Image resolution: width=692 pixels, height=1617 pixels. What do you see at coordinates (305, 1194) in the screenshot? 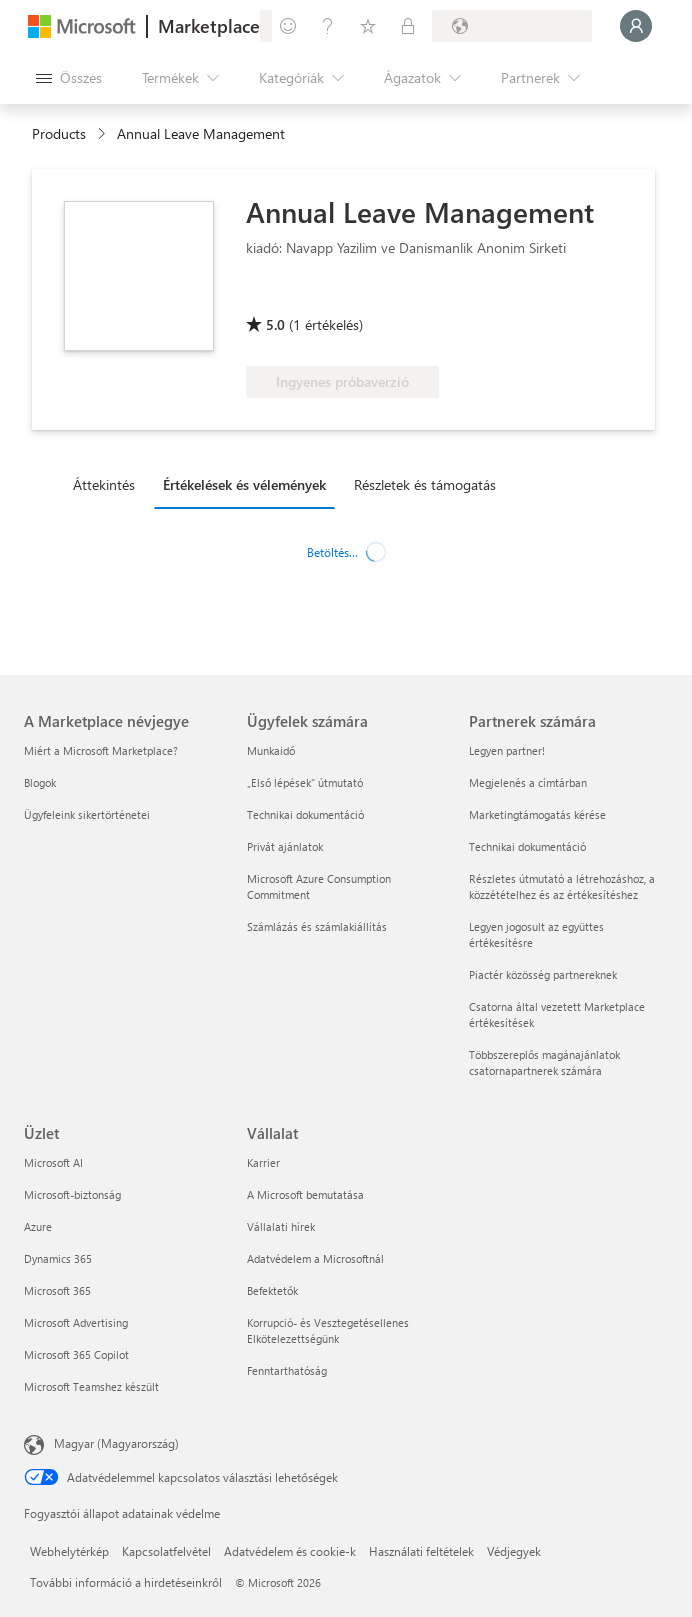
I see `A Microsoft bemutatása [A Microsoft bemutatása Vállalat]` at bounding box center [305, 1194].